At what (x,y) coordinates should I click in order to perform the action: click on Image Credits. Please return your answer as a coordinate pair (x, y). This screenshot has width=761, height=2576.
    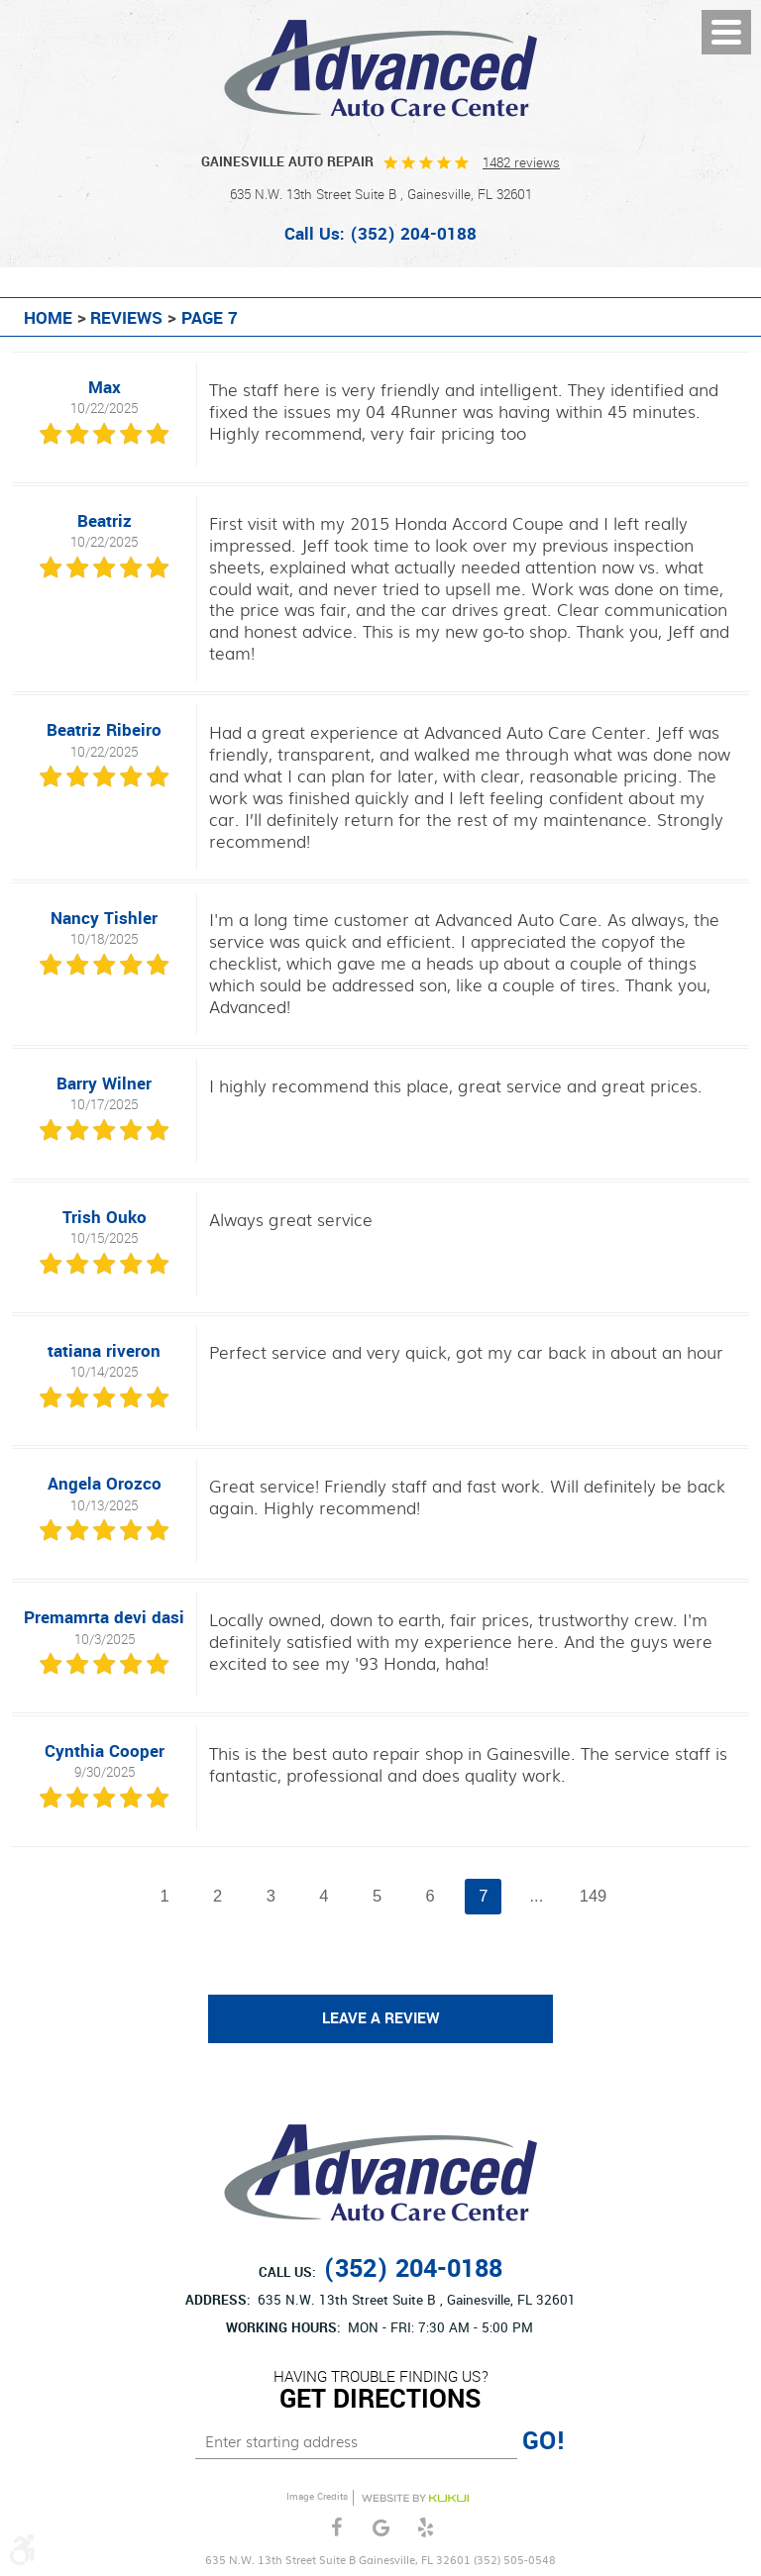
    Looking at the image, I should click on (317, 2497).